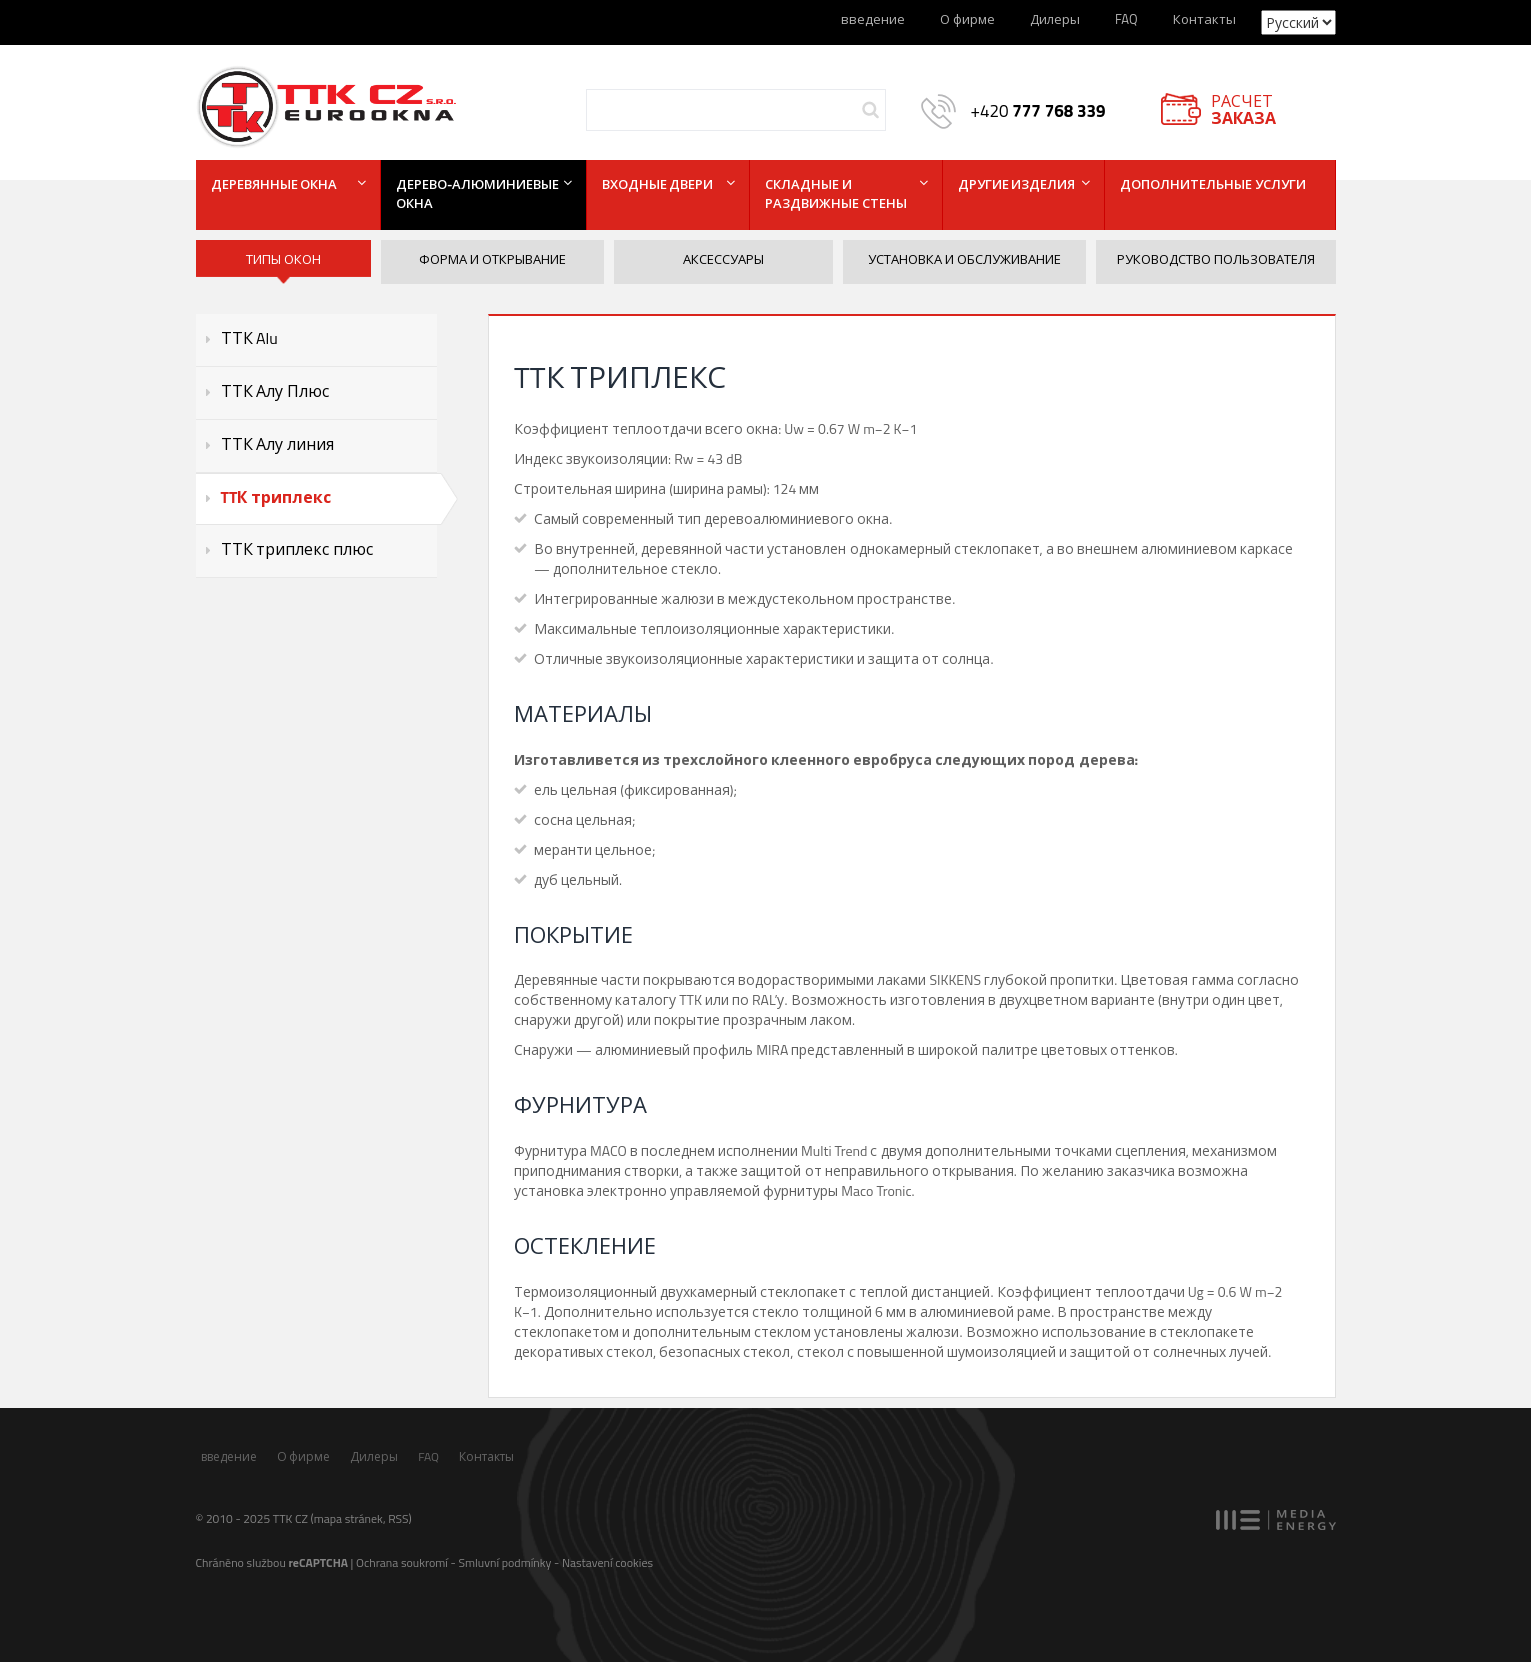 The image size is (1531, 1662). What do you see at coordinates (1126, 19) in the screenshot?
I see `FAQ` at bounding box center [1126, 19].